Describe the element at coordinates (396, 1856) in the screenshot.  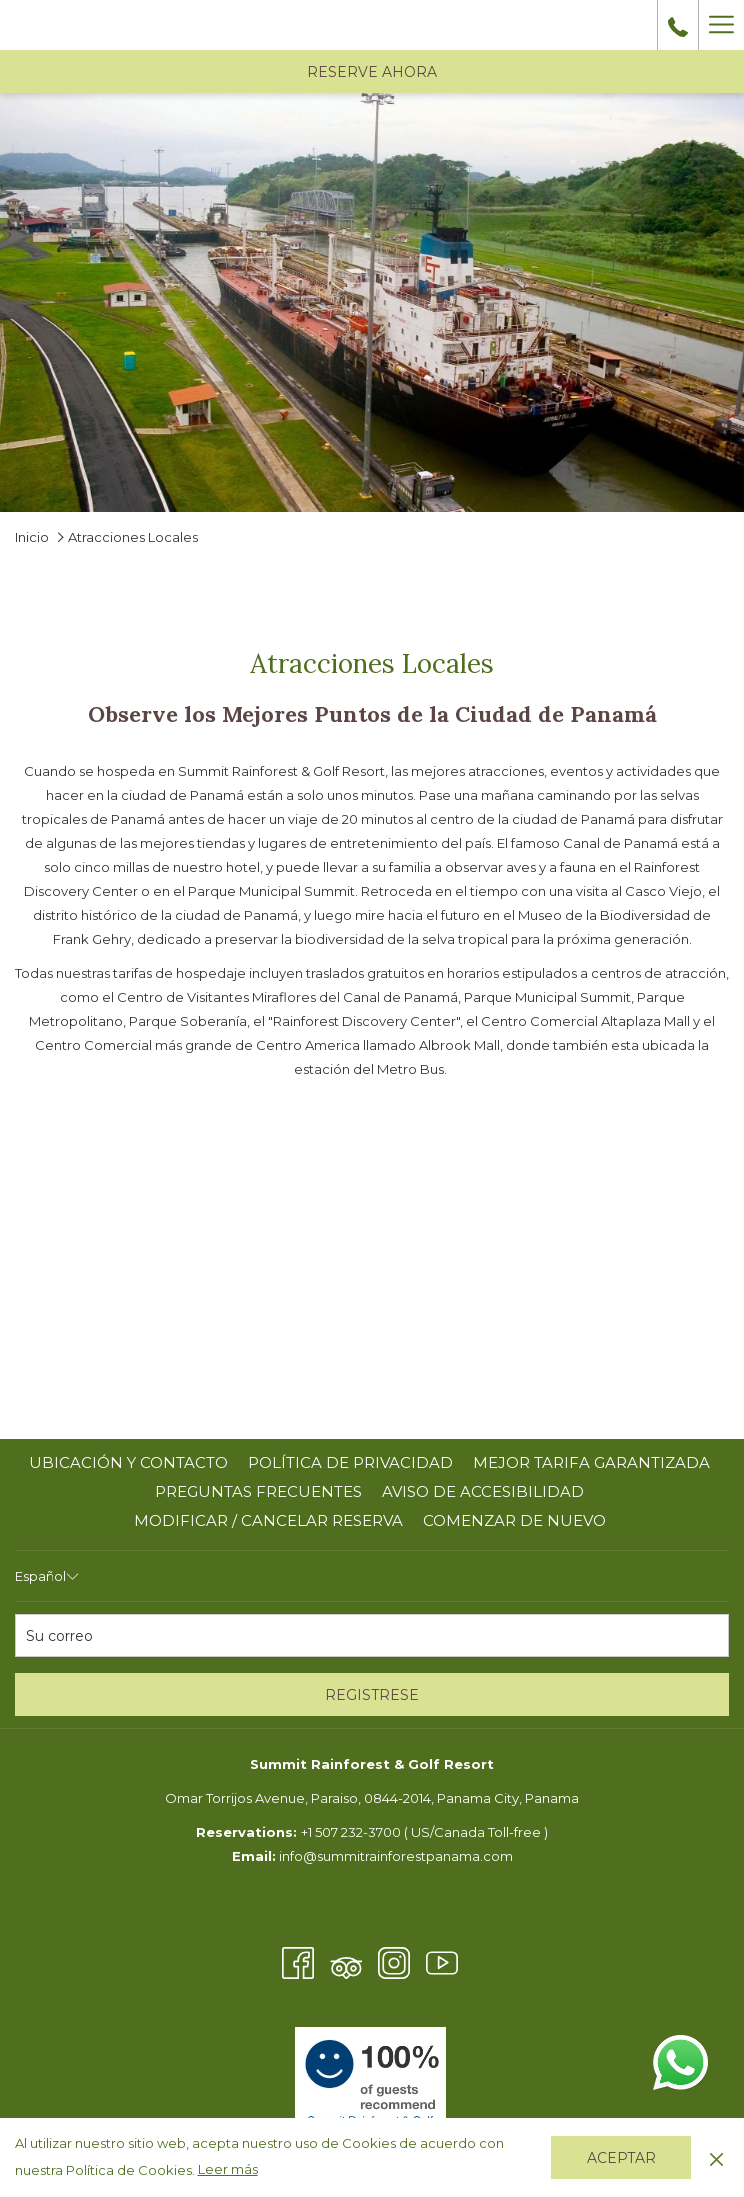
I see `info@summitrainforestpanama.com` at that location.